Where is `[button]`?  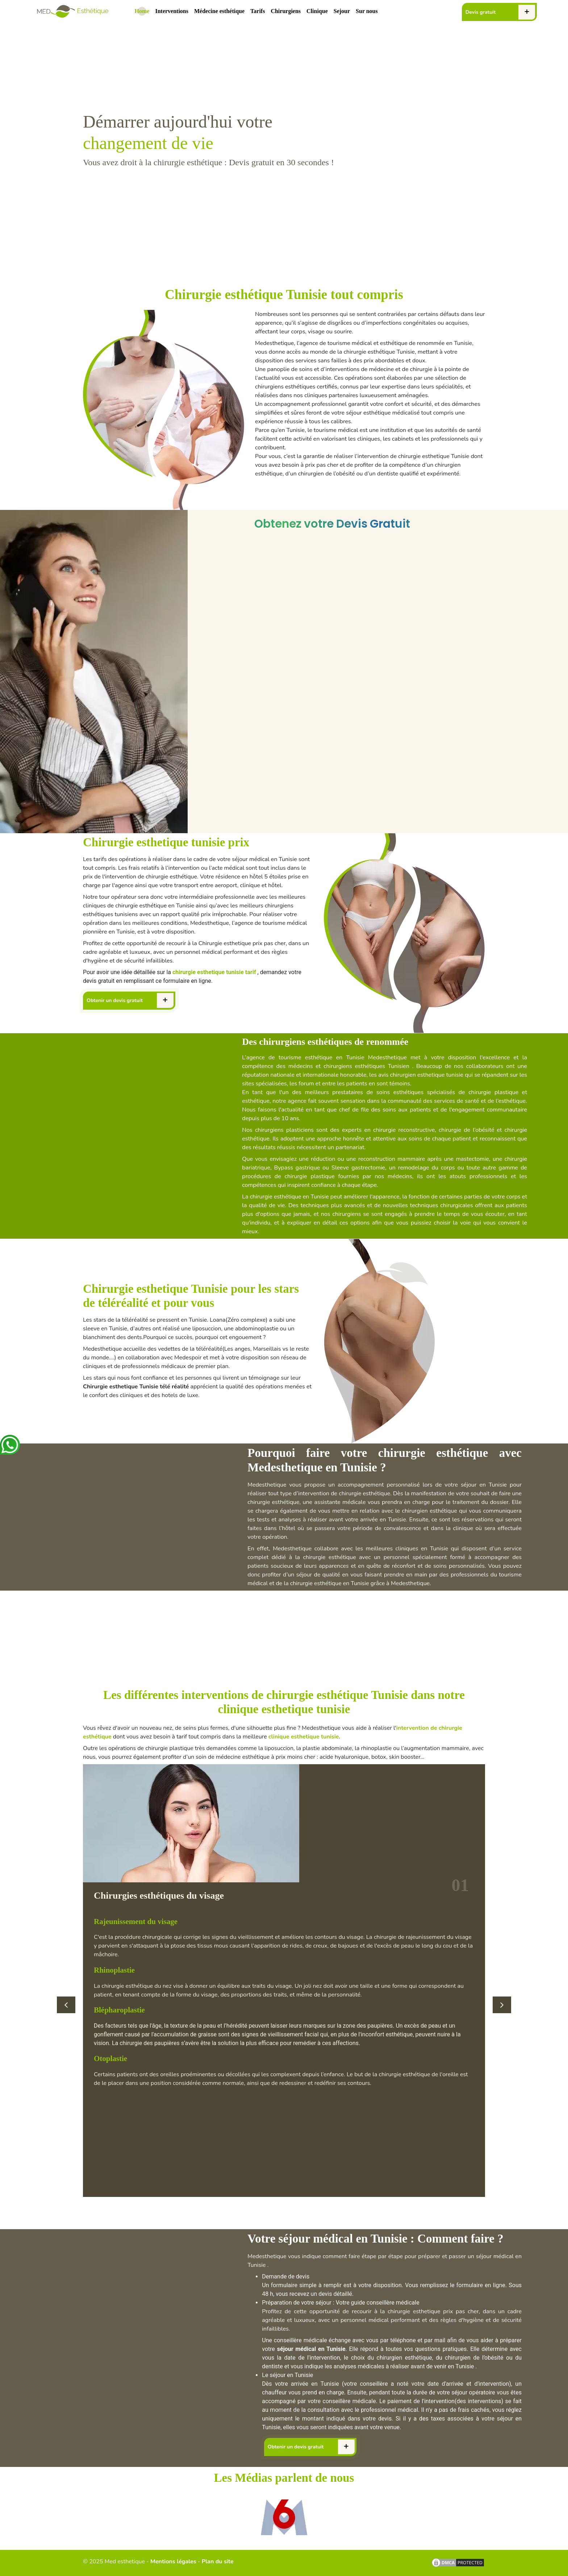
[button] is located at coordinates (66, 2005).